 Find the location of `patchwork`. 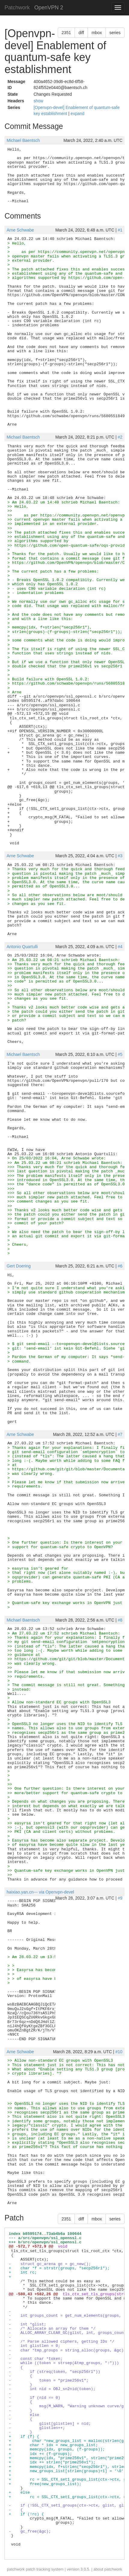

patchwork is located at coordinates (16, 2569).